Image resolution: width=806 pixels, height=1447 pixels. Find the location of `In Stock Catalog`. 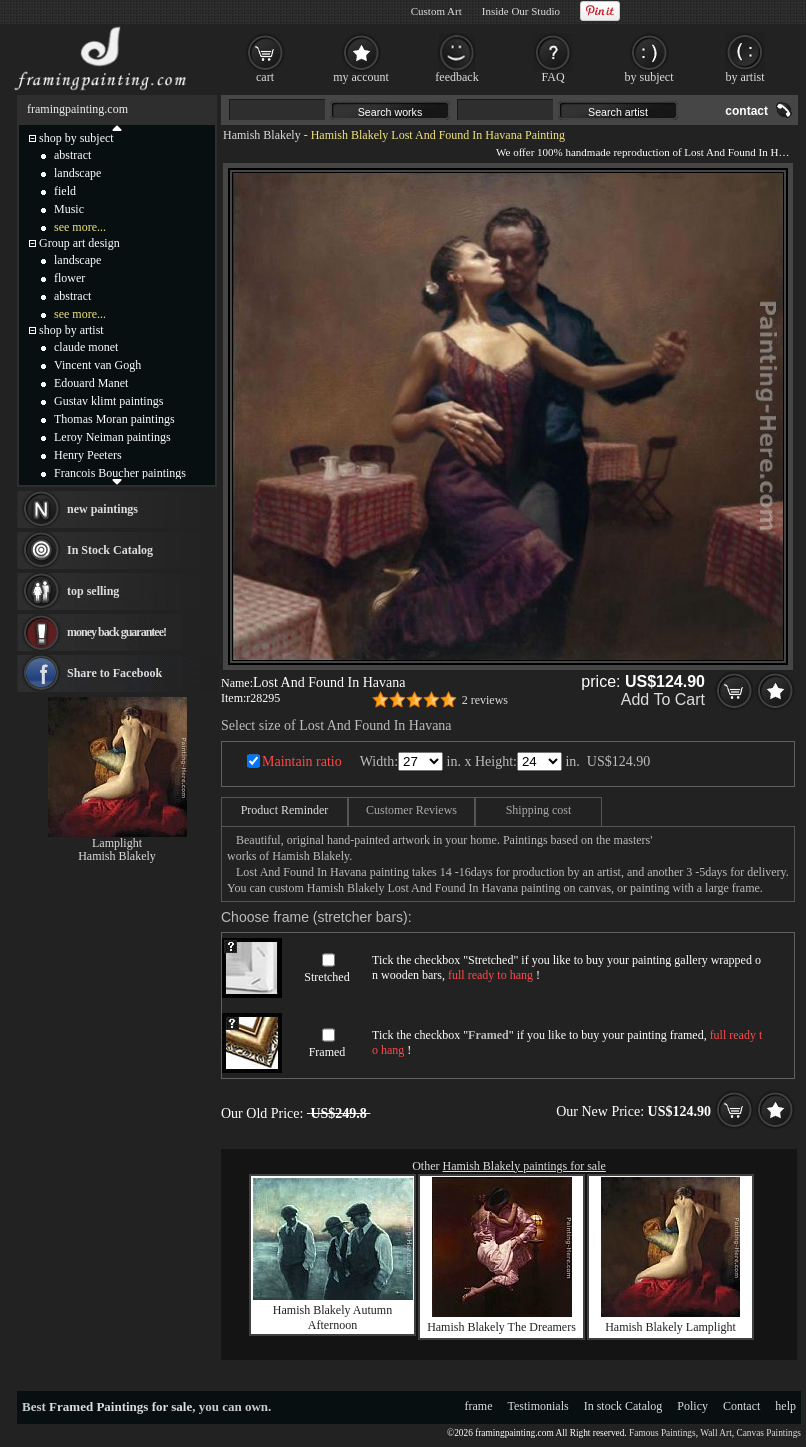

In Stock Catalog is located at coordinates (110, 550).